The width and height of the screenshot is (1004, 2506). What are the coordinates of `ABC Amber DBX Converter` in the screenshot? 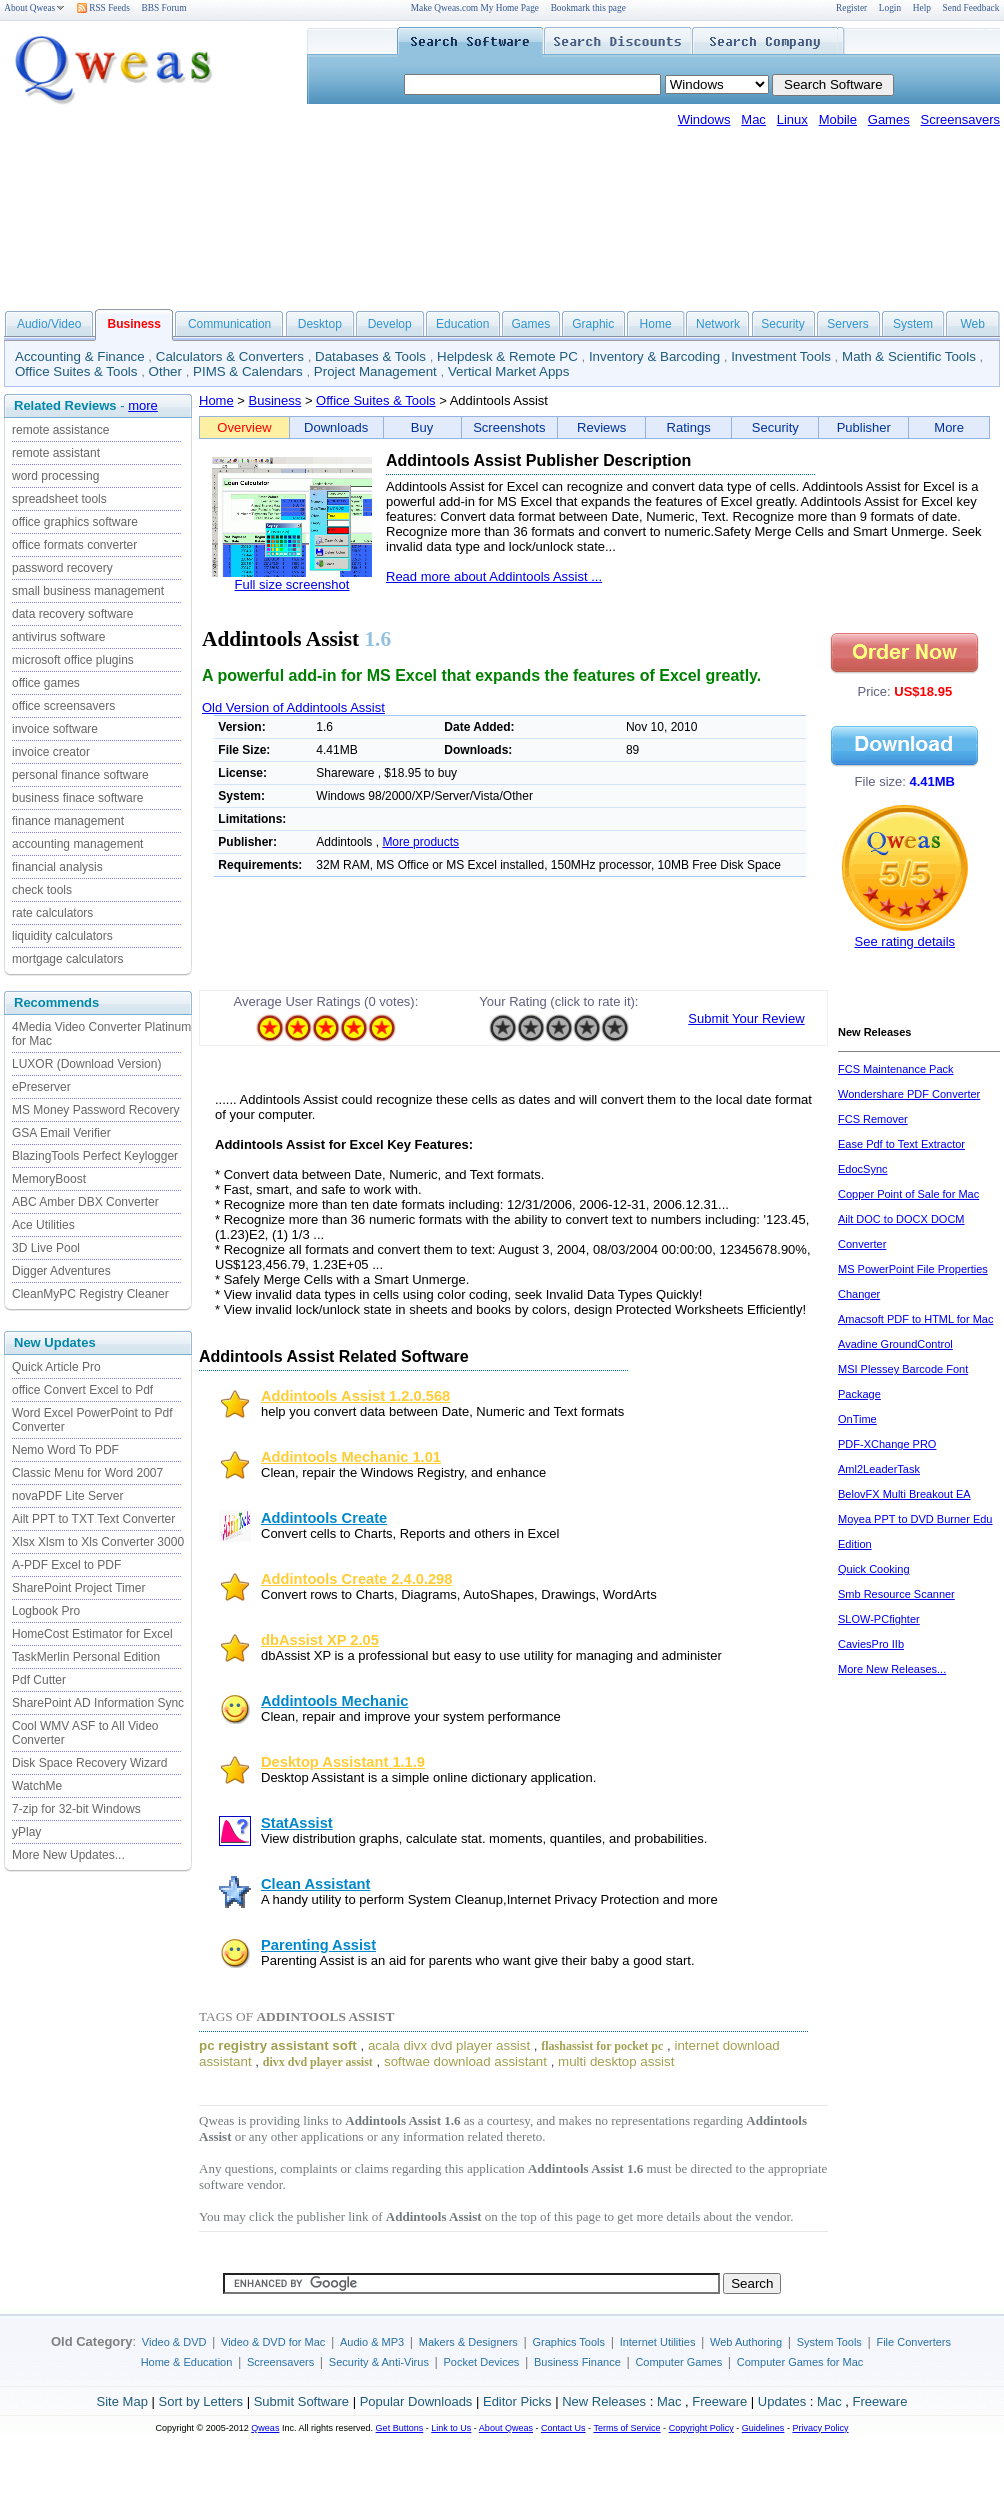 It's located at (85, 1202).